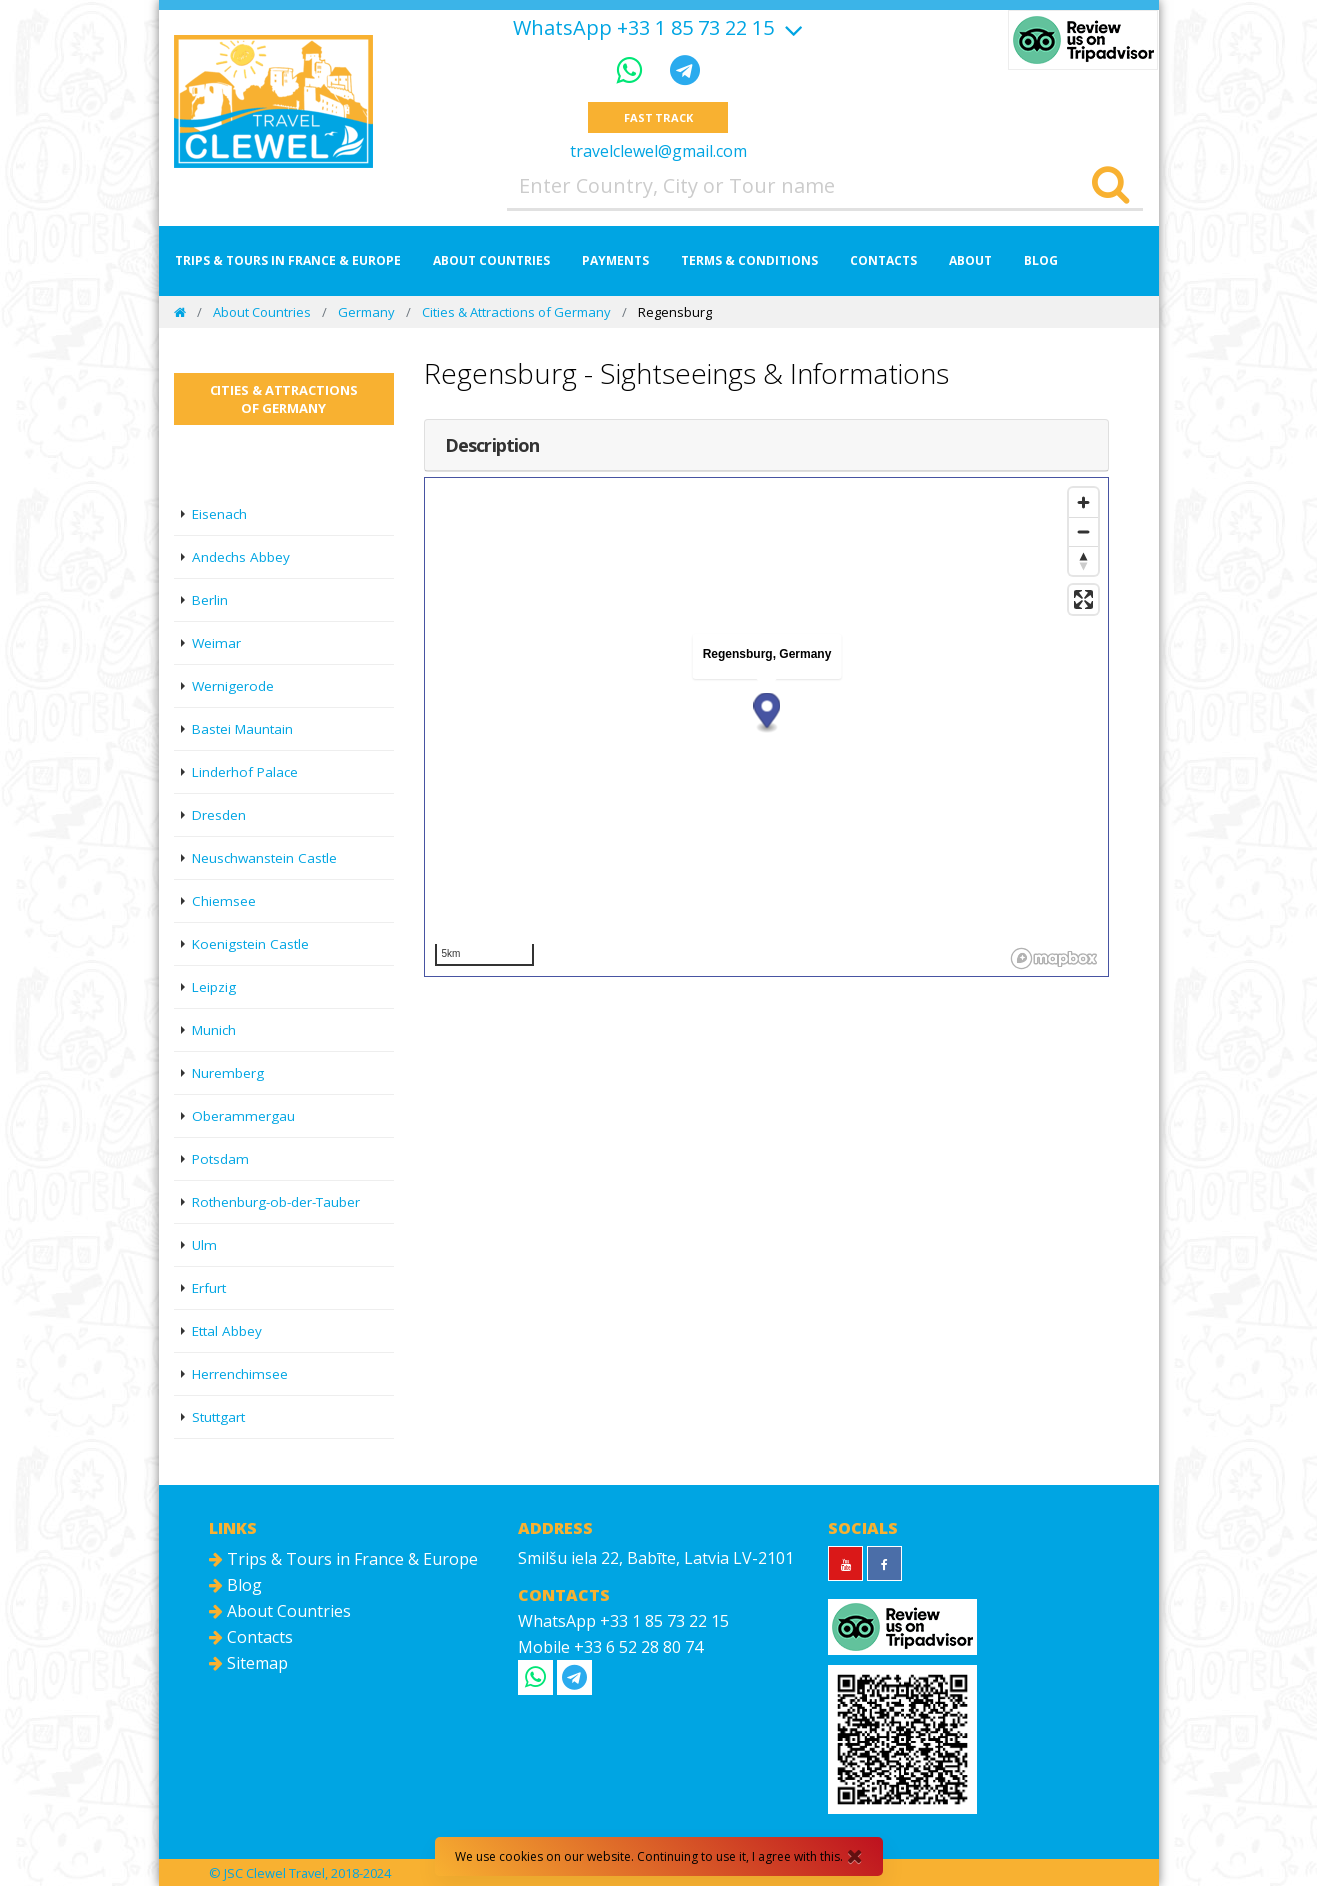 This screenshot has height=1886, width=1317. Describe the element at coordinates (219, 815) in the screenshot. I see `Dresden` at that location.